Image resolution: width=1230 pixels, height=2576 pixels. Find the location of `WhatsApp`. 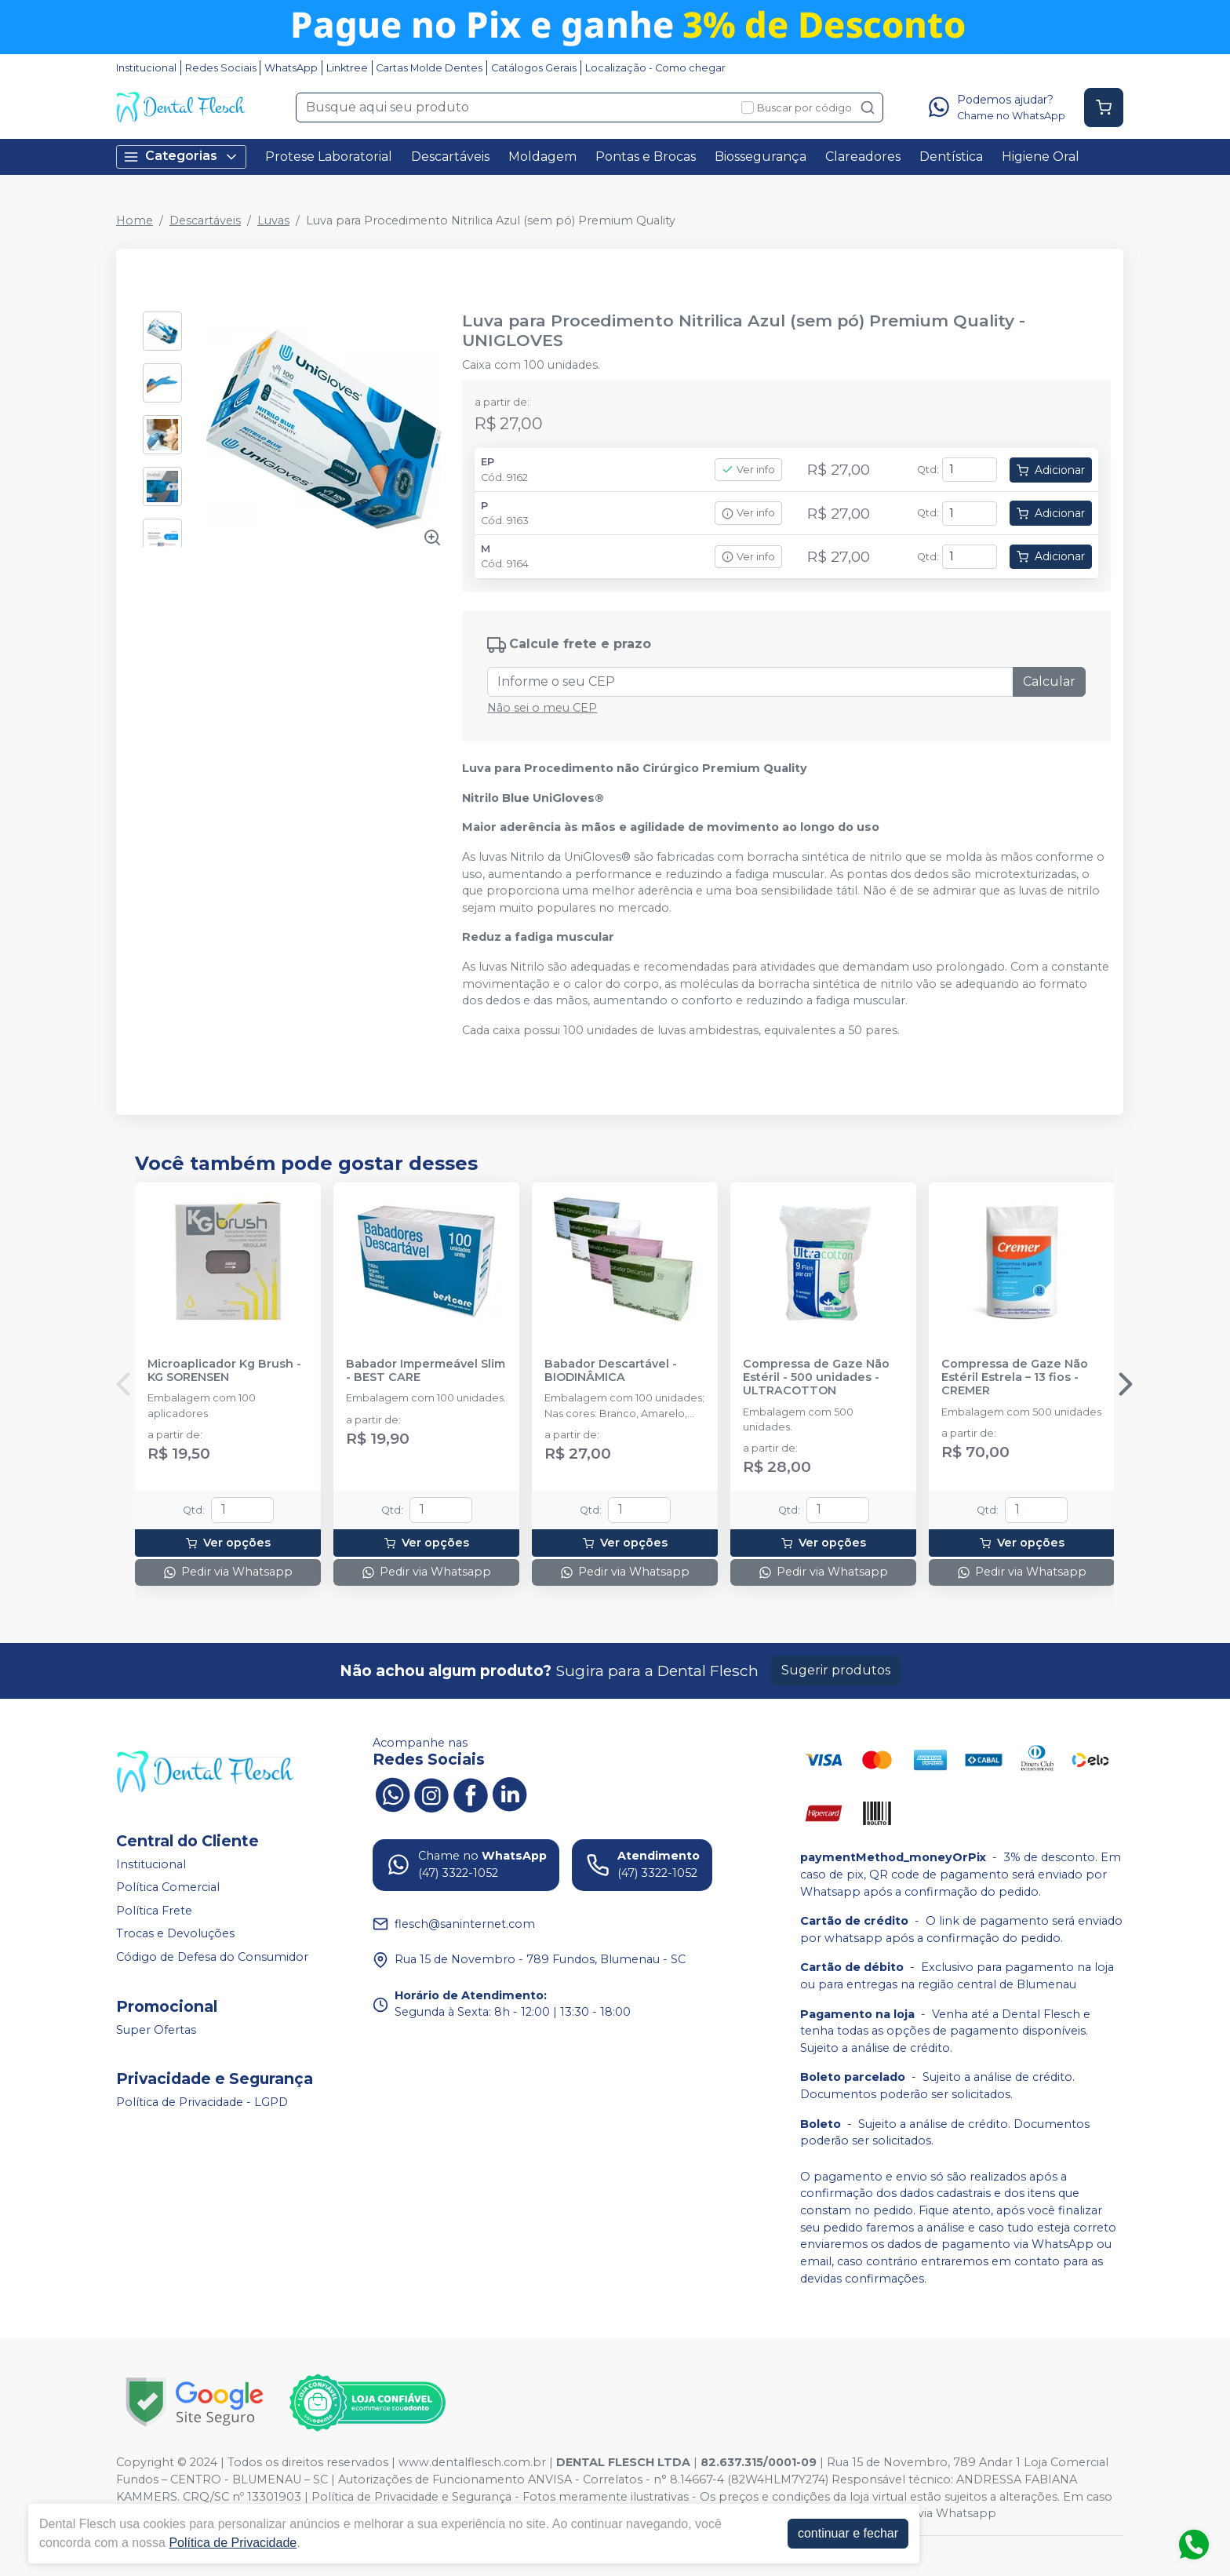

WhatsApp is located at coordinates (291, 68).